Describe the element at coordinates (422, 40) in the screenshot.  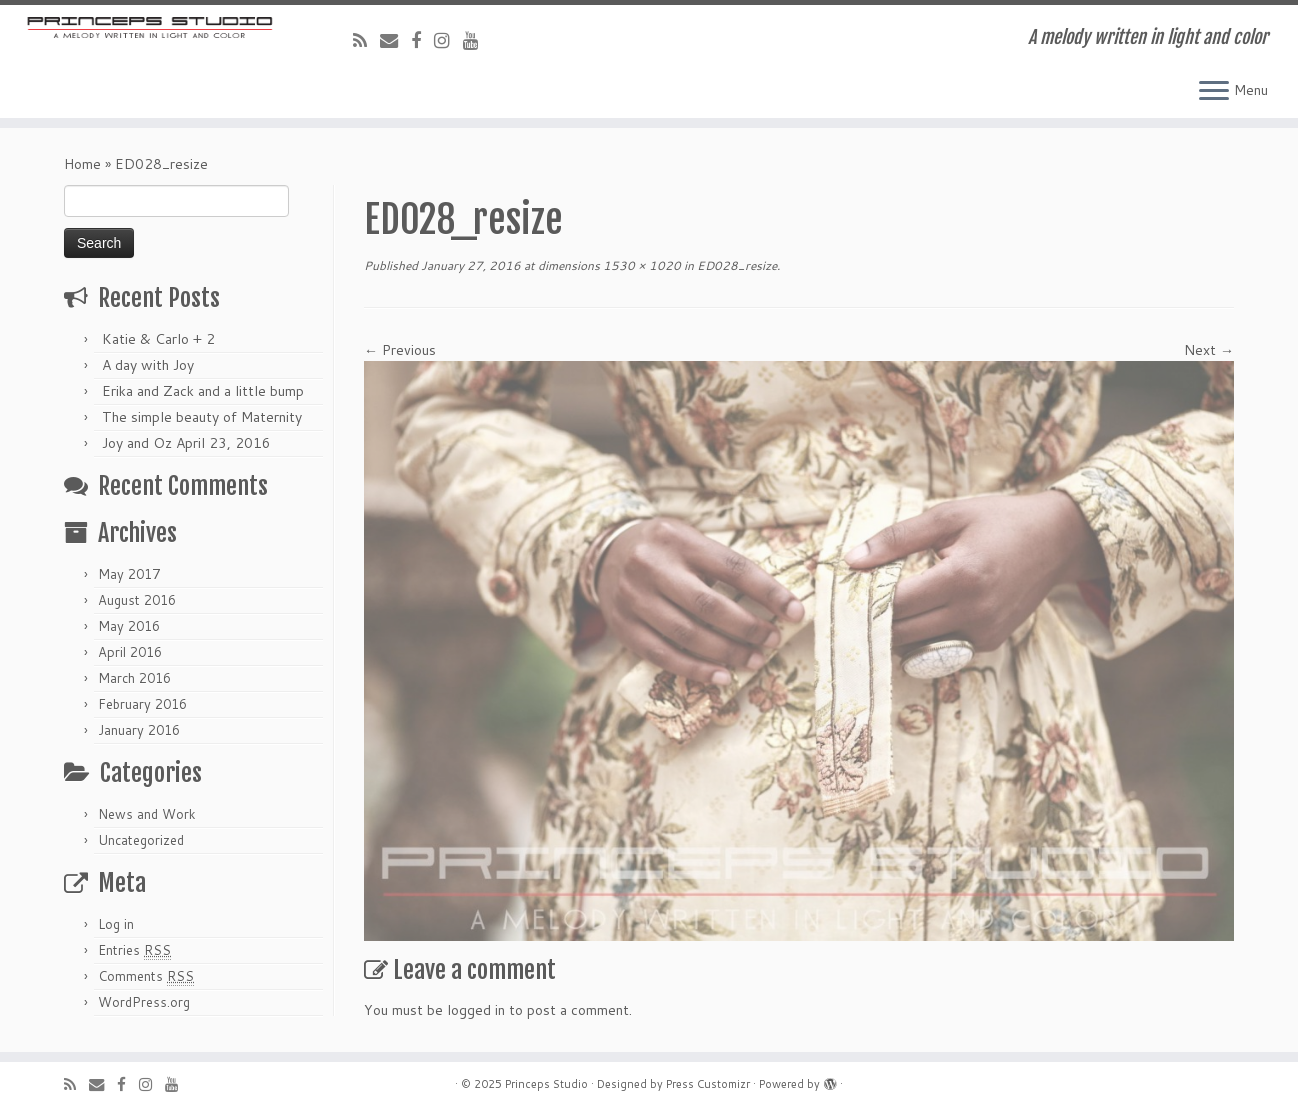
I see `[Follow me on Facebook]` at that location.